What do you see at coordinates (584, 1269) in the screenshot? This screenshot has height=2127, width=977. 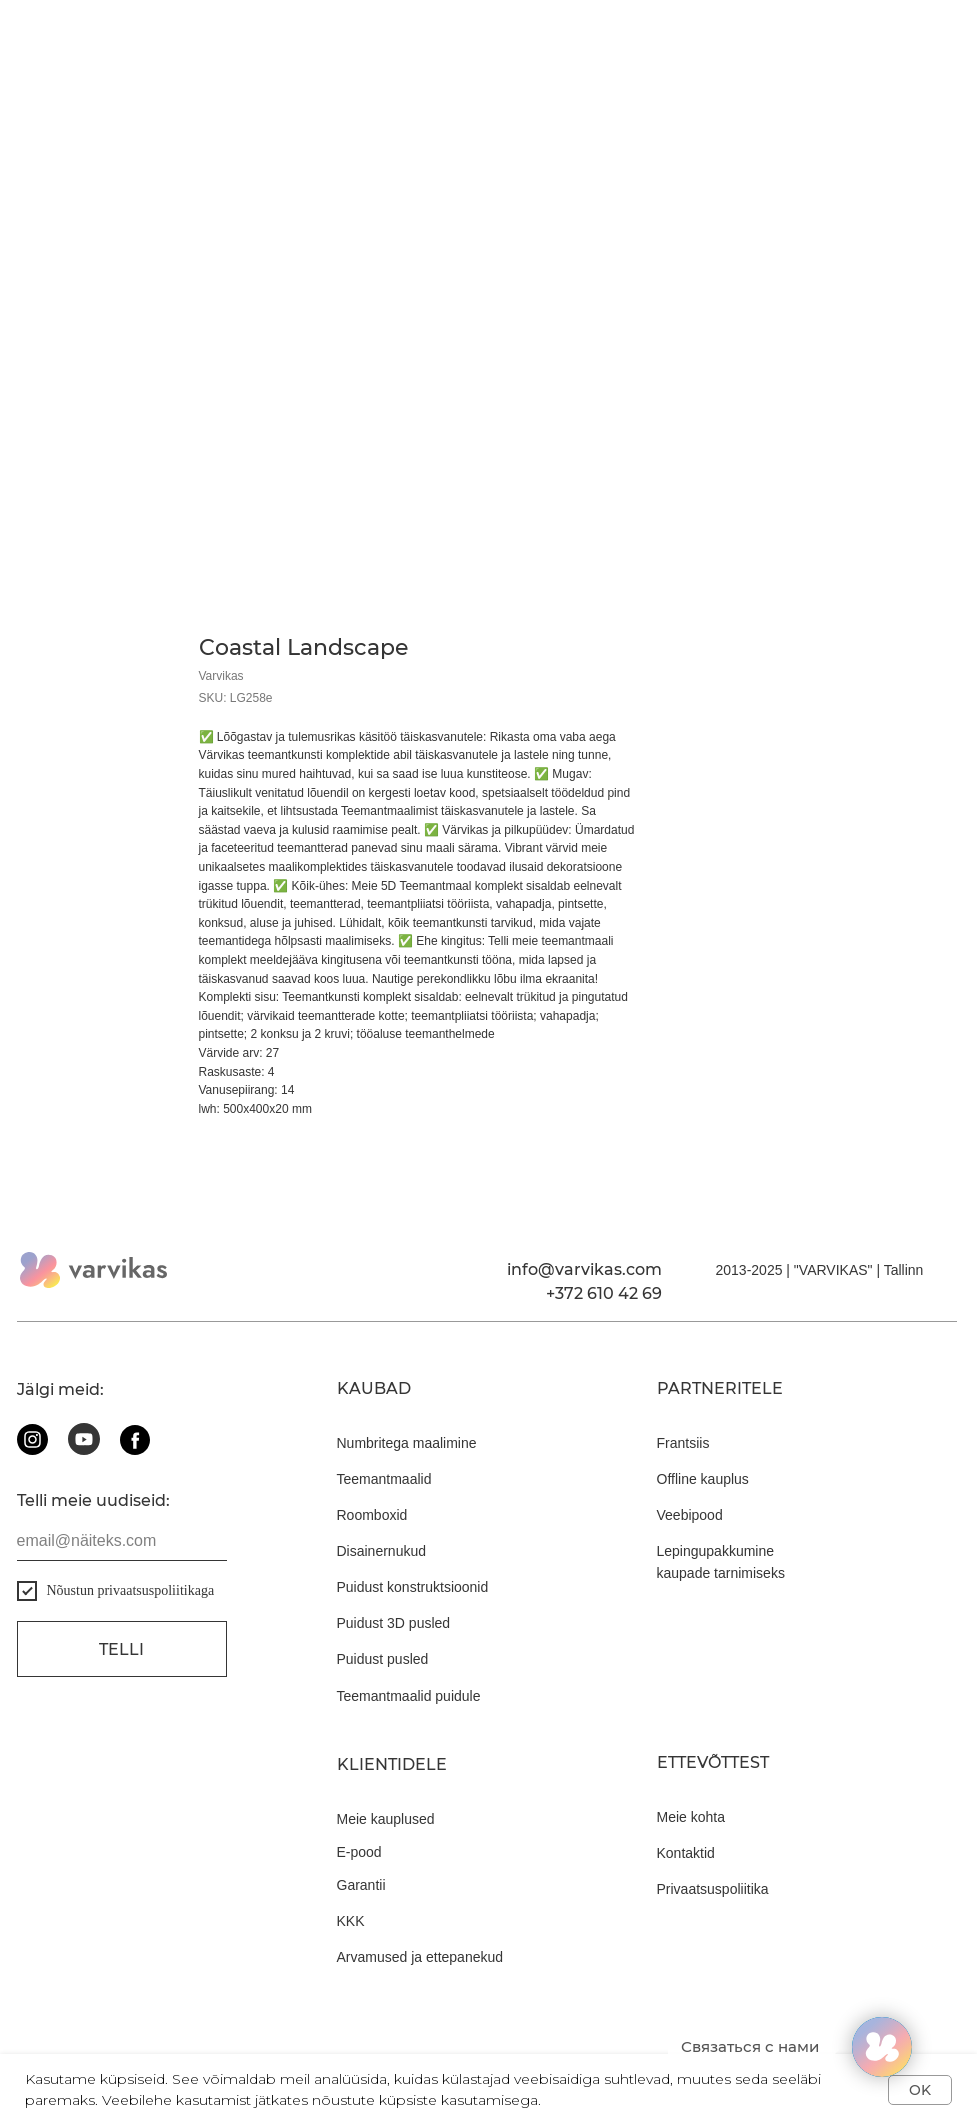 I see `info@varvikas.com` at bounding box center [584, 1269].